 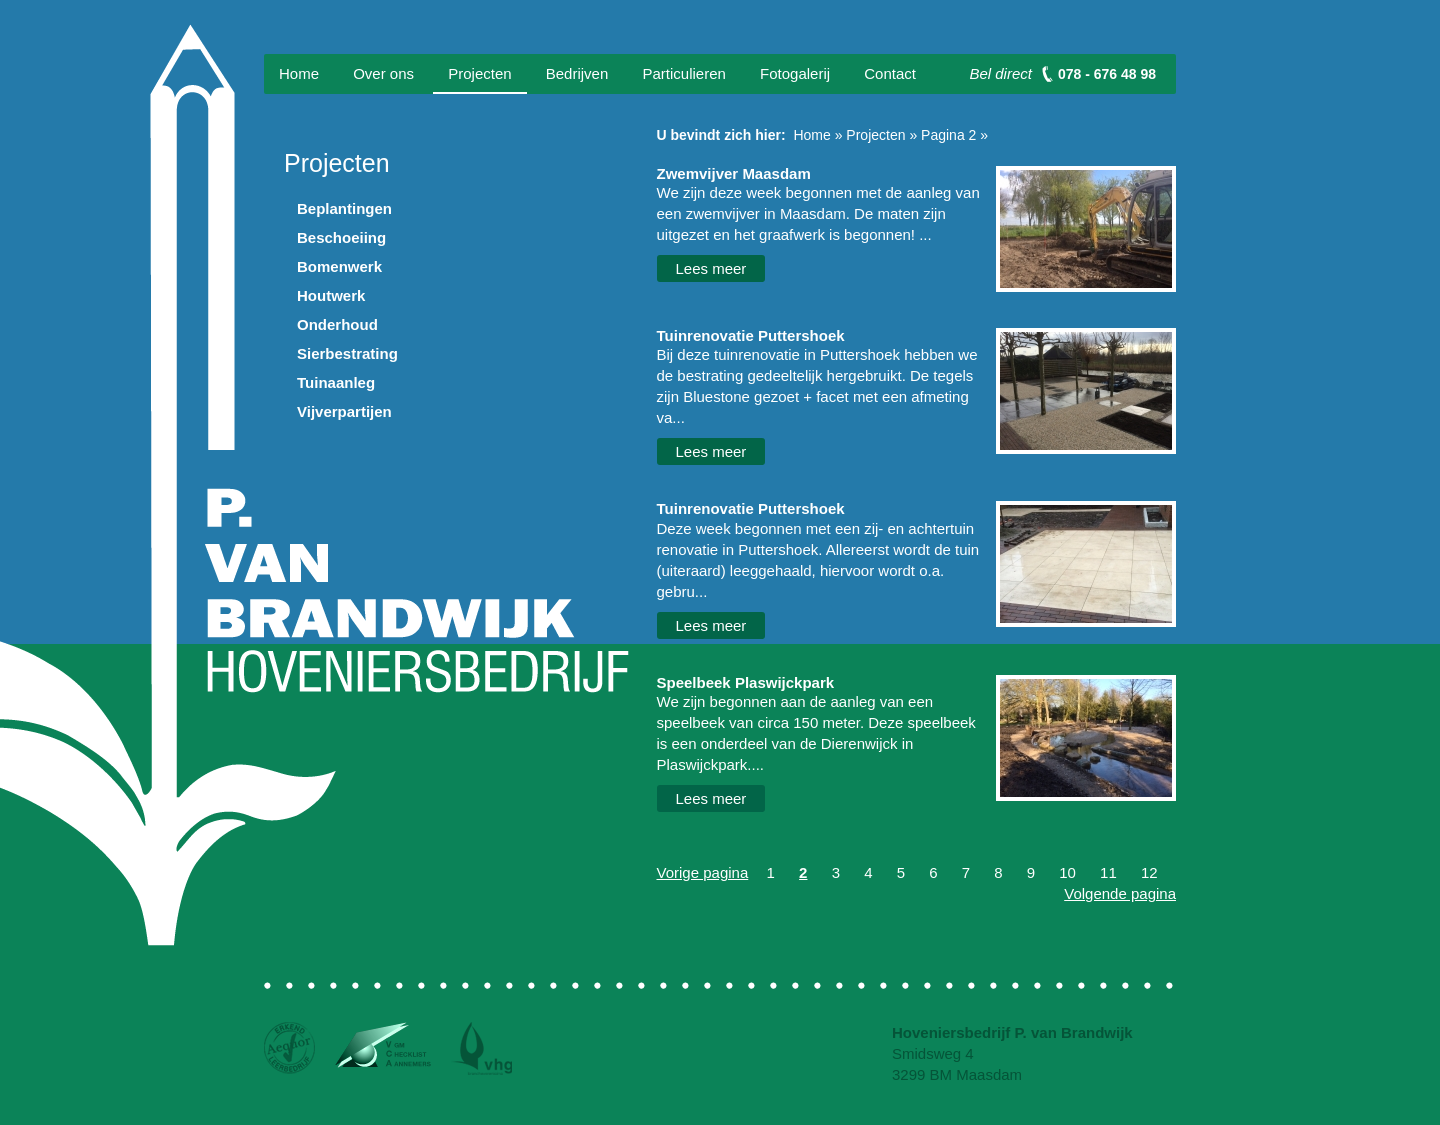 What do you see at coordinates (711, 268) in the screenshot?
I see `Lees meer` at bounding box center [711, 268].